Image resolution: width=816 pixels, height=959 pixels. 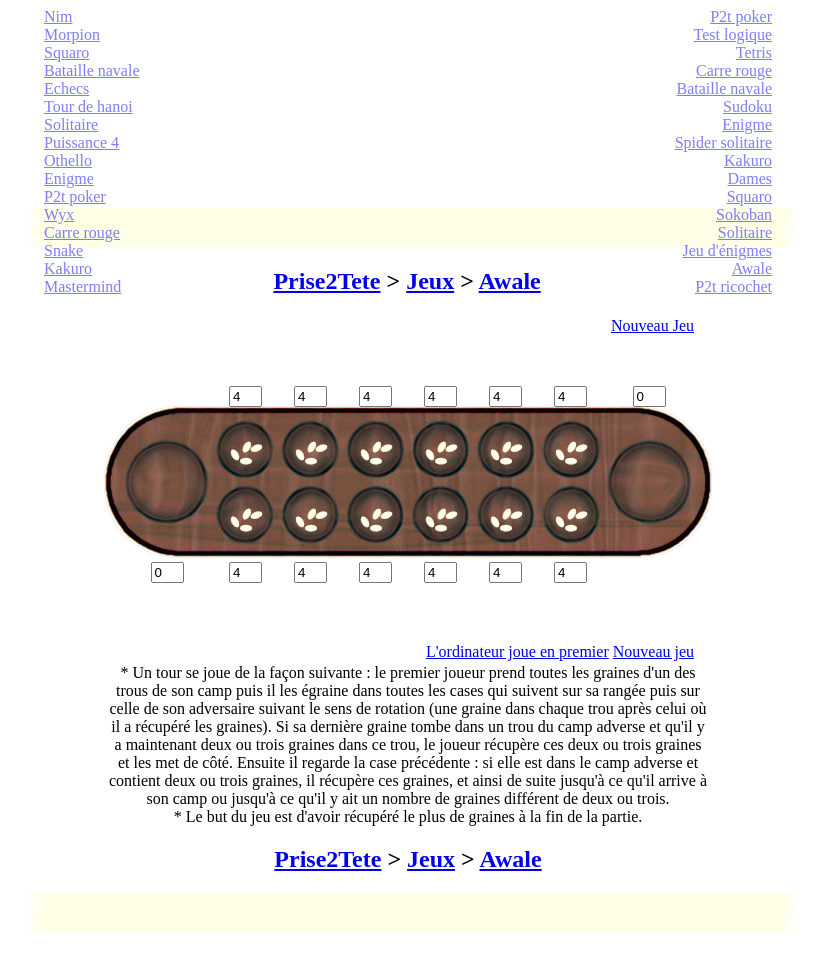 I want to click on Othello, so click(x=68, y=160).